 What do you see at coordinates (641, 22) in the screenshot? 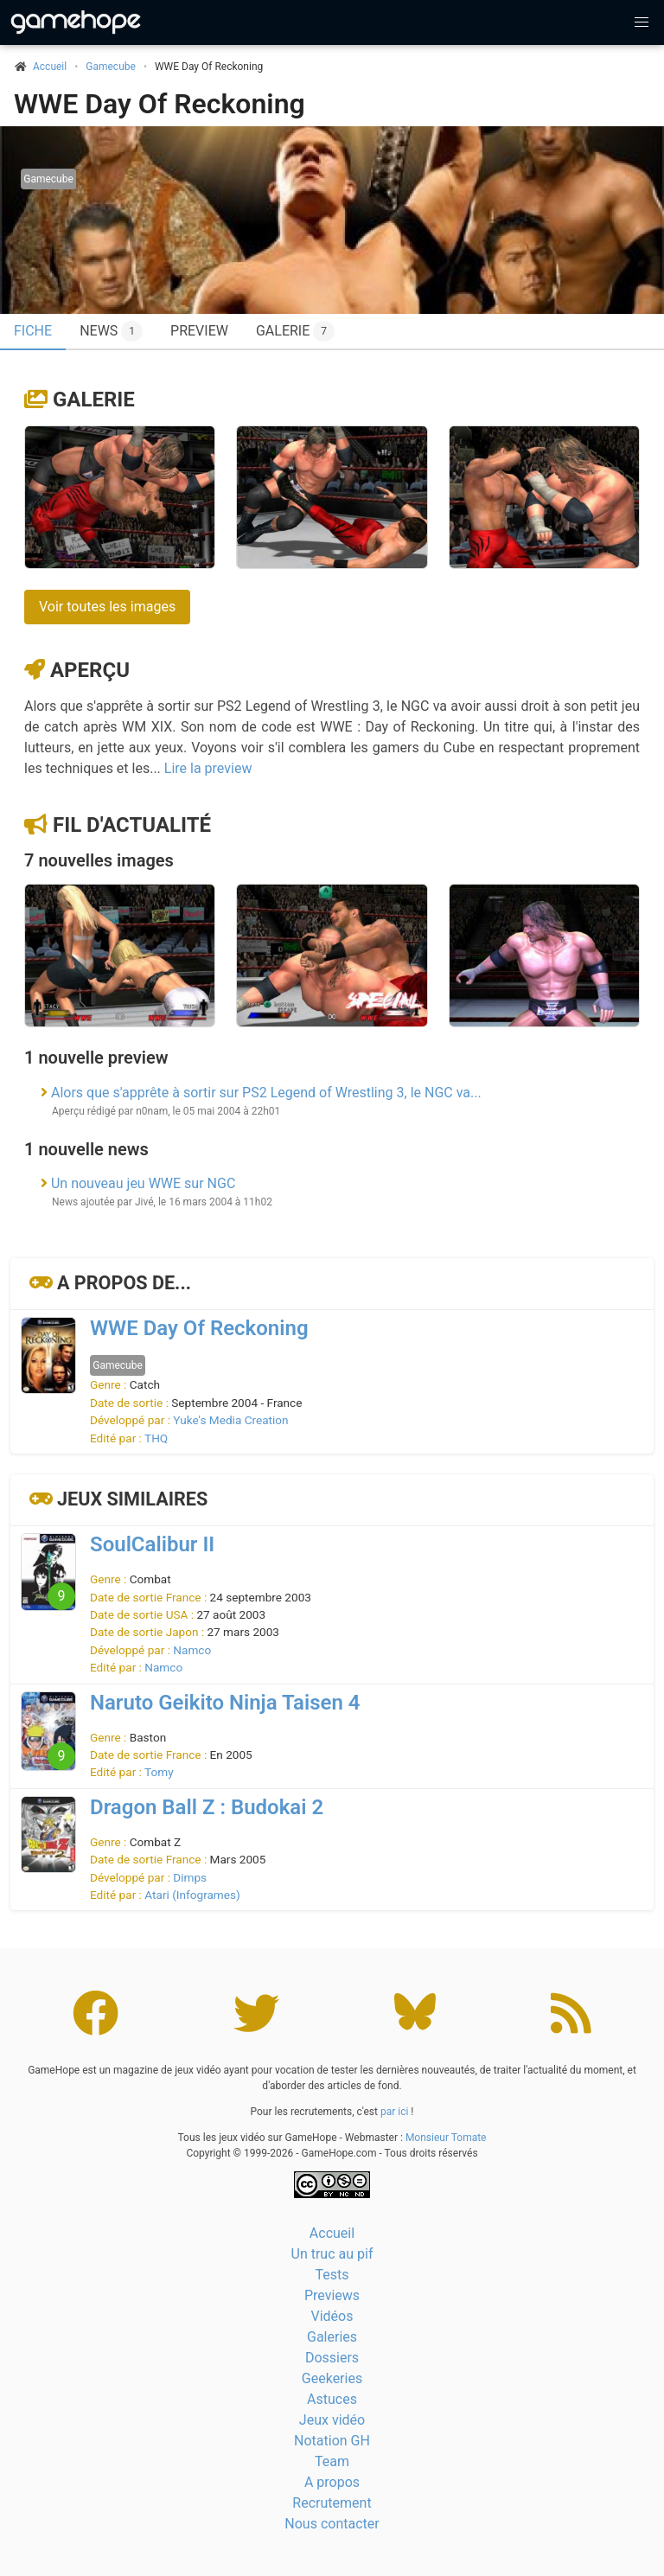
I see `[button]` at bounding box center [641, 22].